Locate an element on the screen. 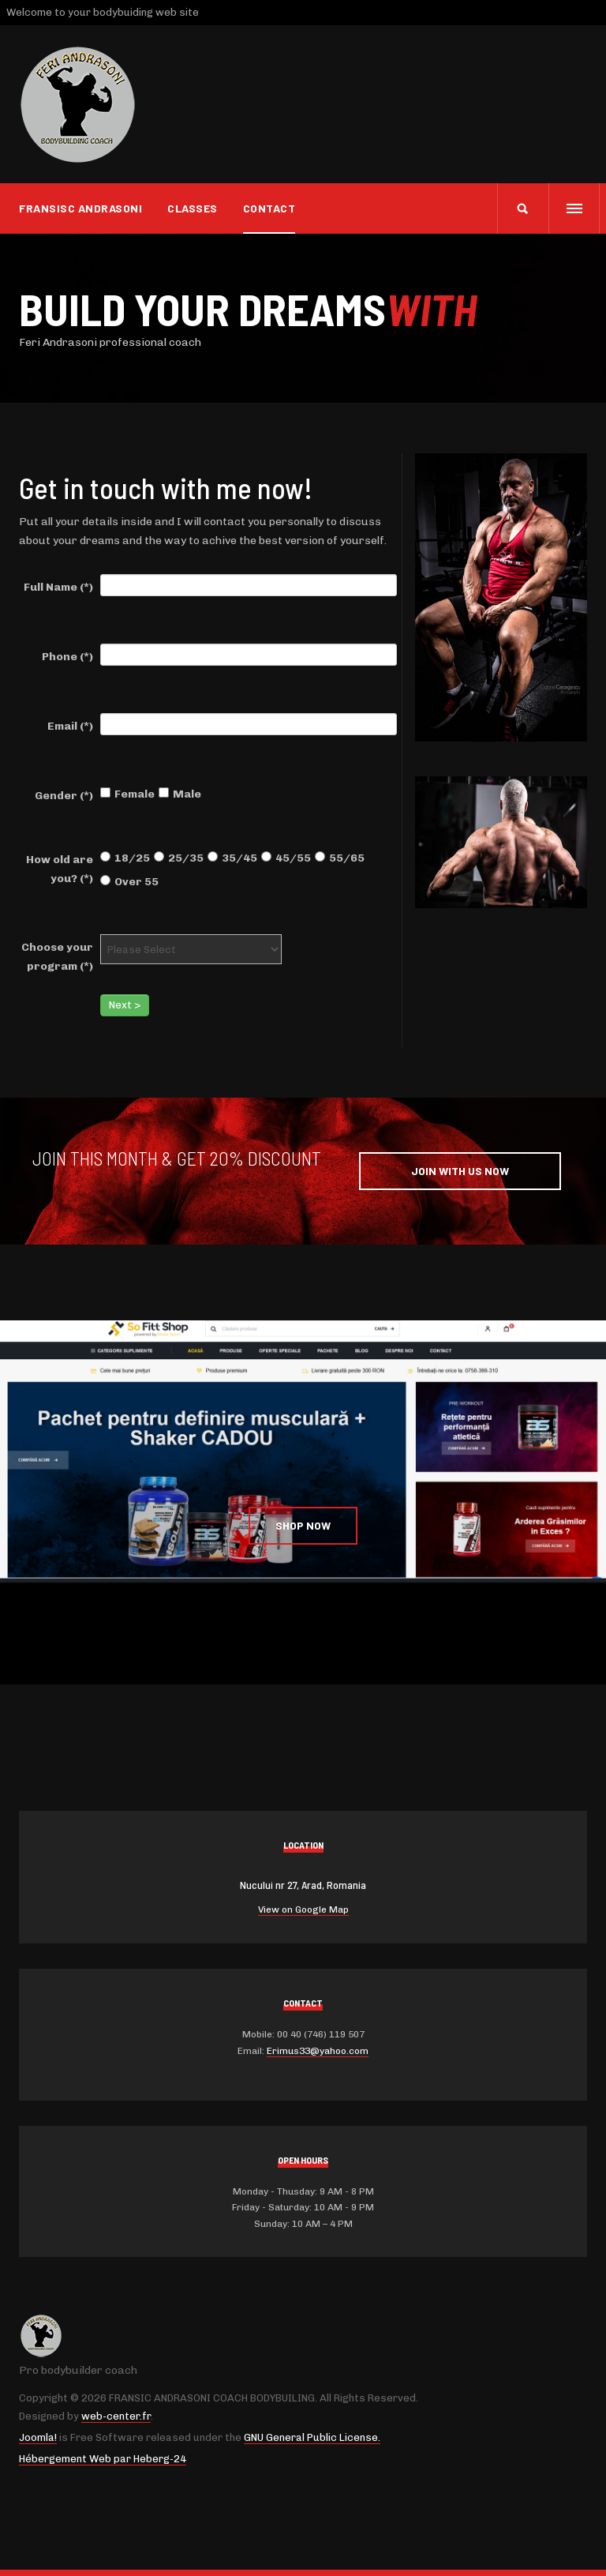 The image size is (606, 2576). View on Google Map is located at coordinates (303, 1909).